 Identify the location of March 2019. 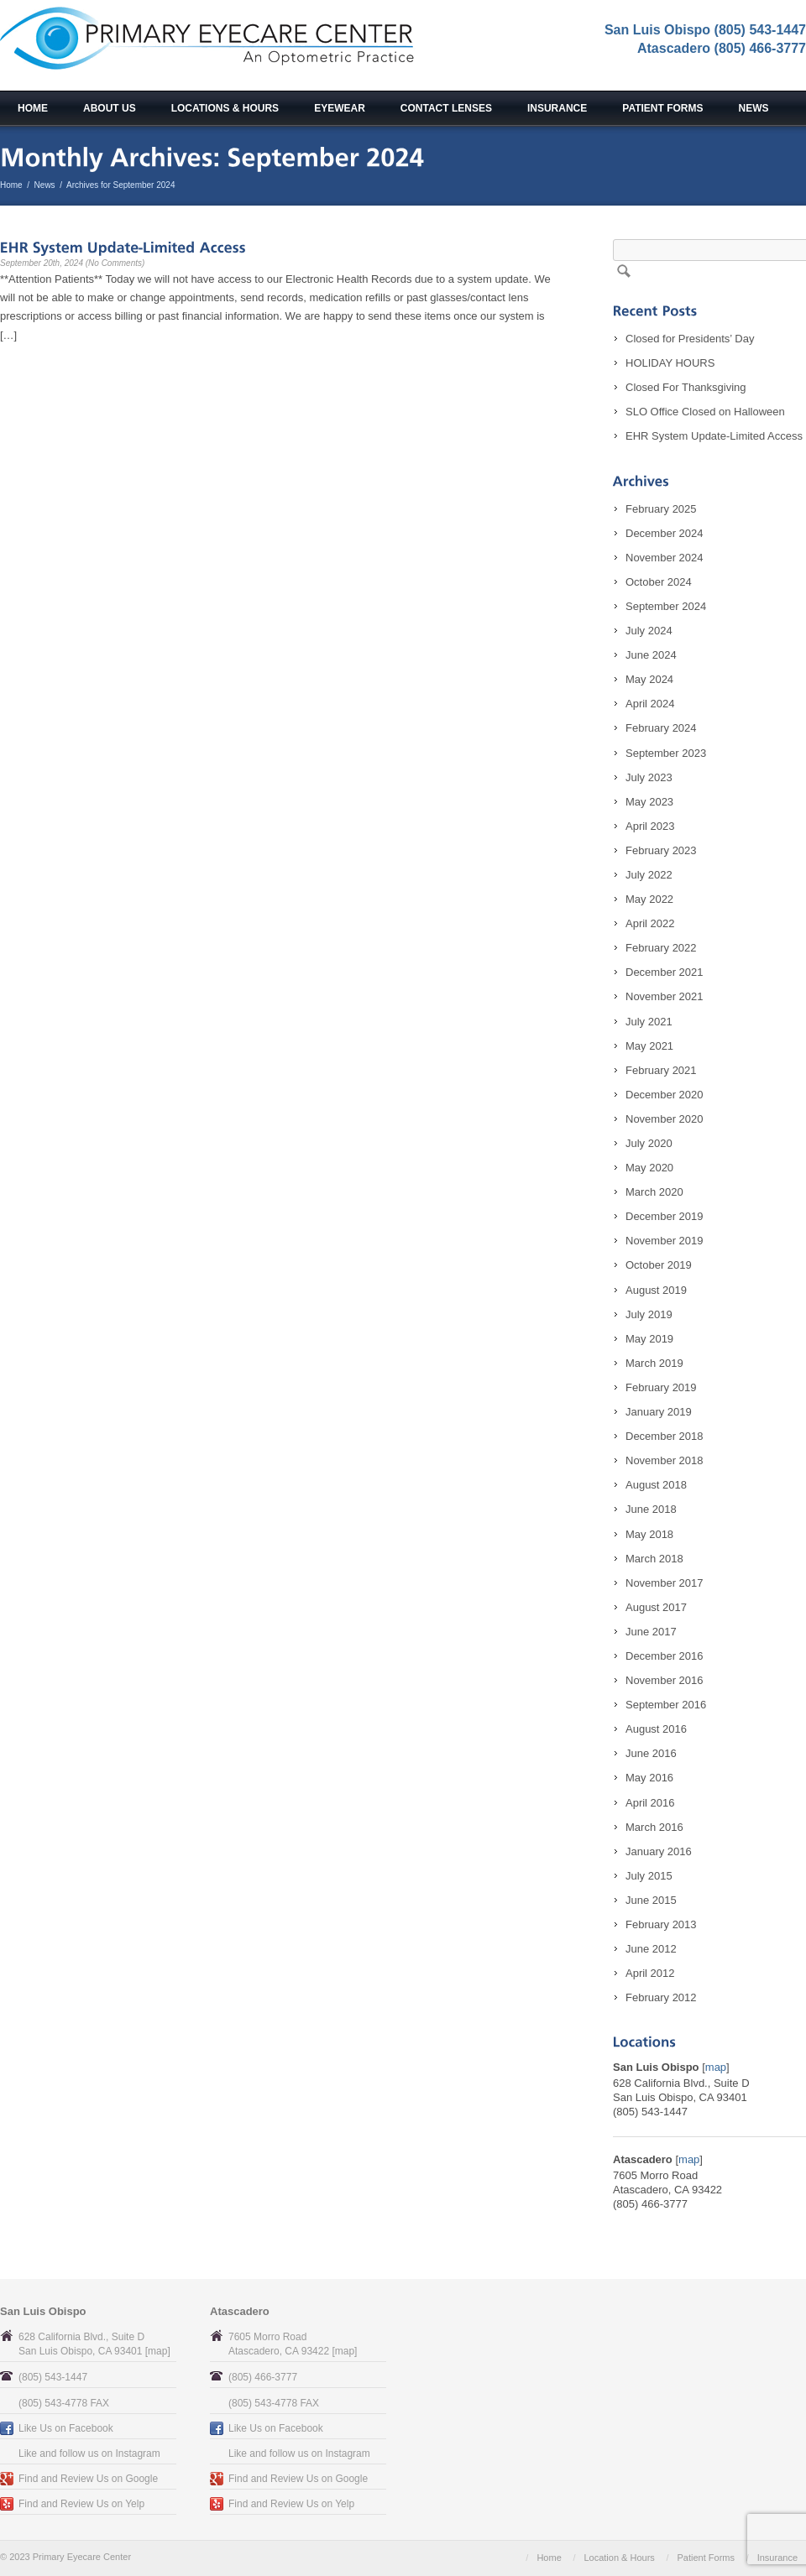
(654, 1363).